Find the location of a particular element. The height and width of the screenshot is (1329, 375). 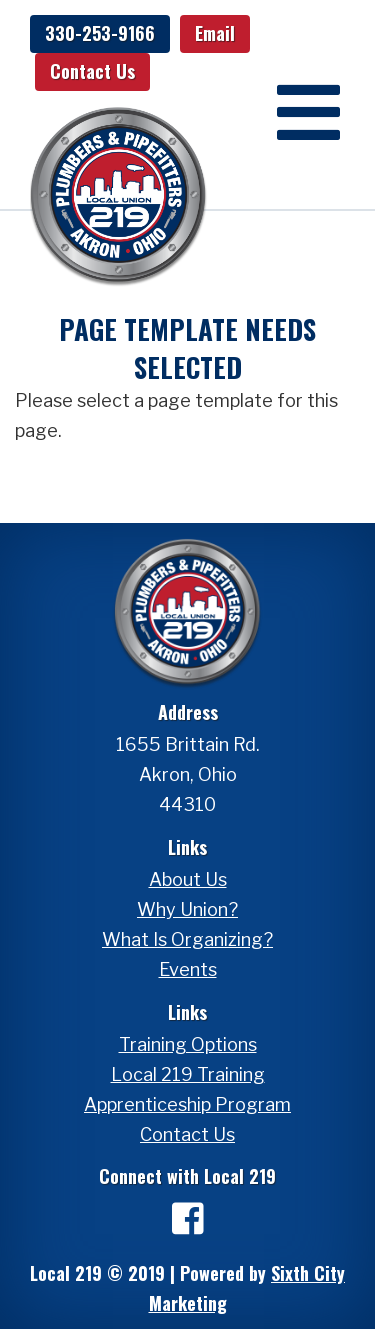

Local 219 Training is located at coordinates (188, 1074).